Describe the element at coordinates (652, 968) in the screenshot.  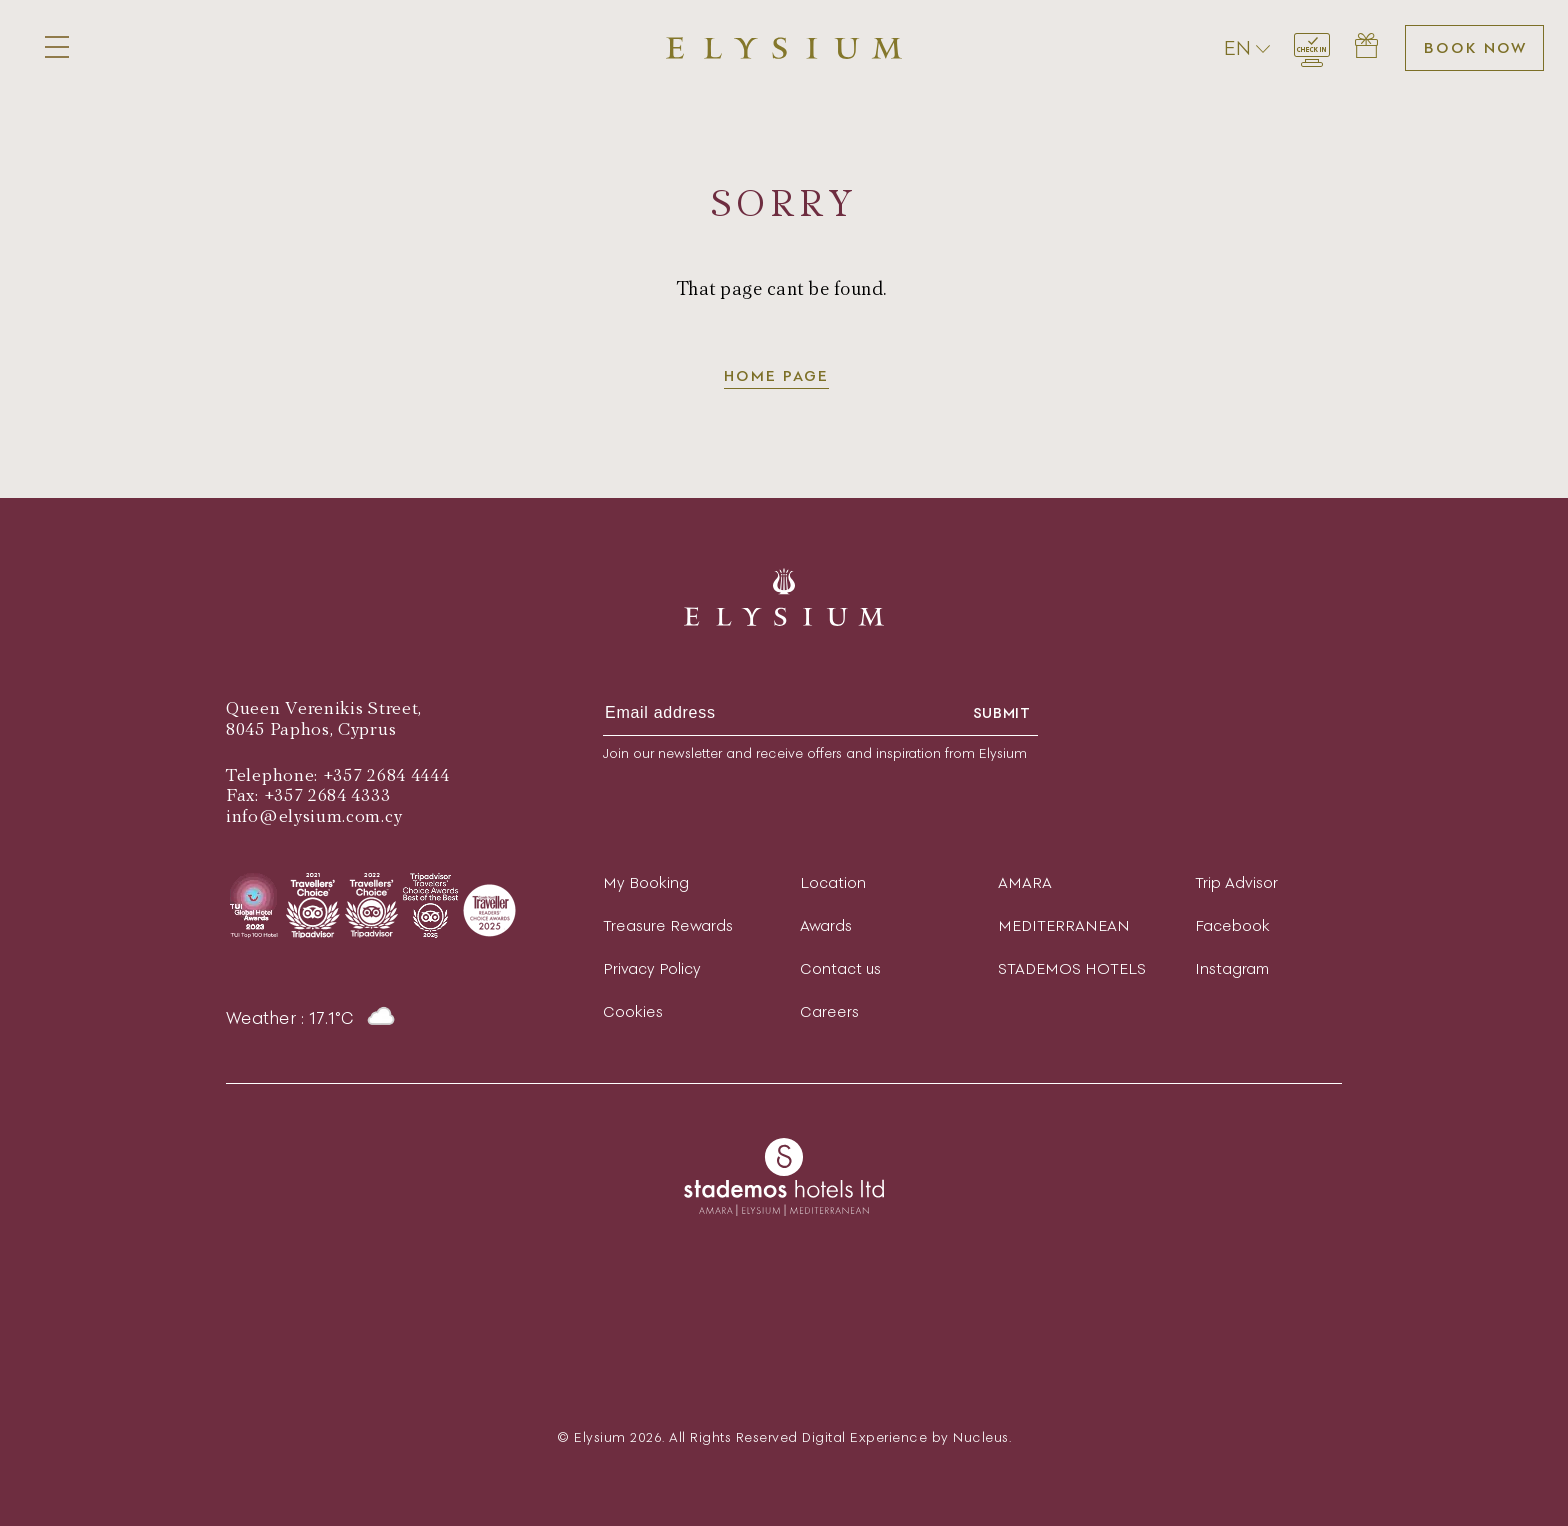
I see `Privacy Policy` at that location.